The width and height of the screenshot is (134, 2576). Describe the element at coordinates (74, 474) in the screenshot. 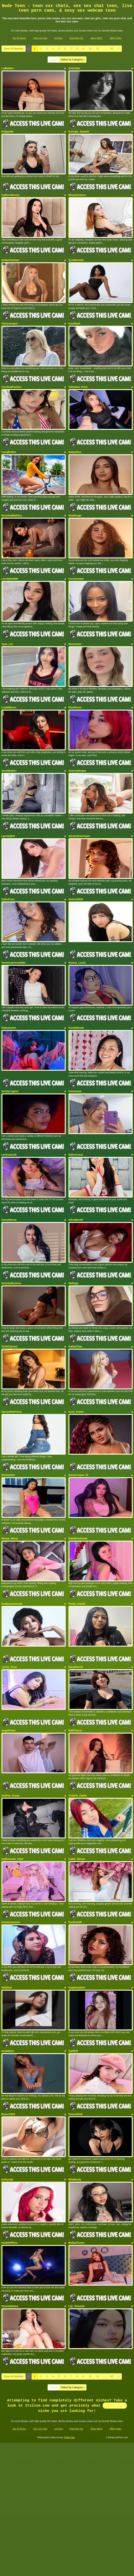

I see `GabySilva` at that location.